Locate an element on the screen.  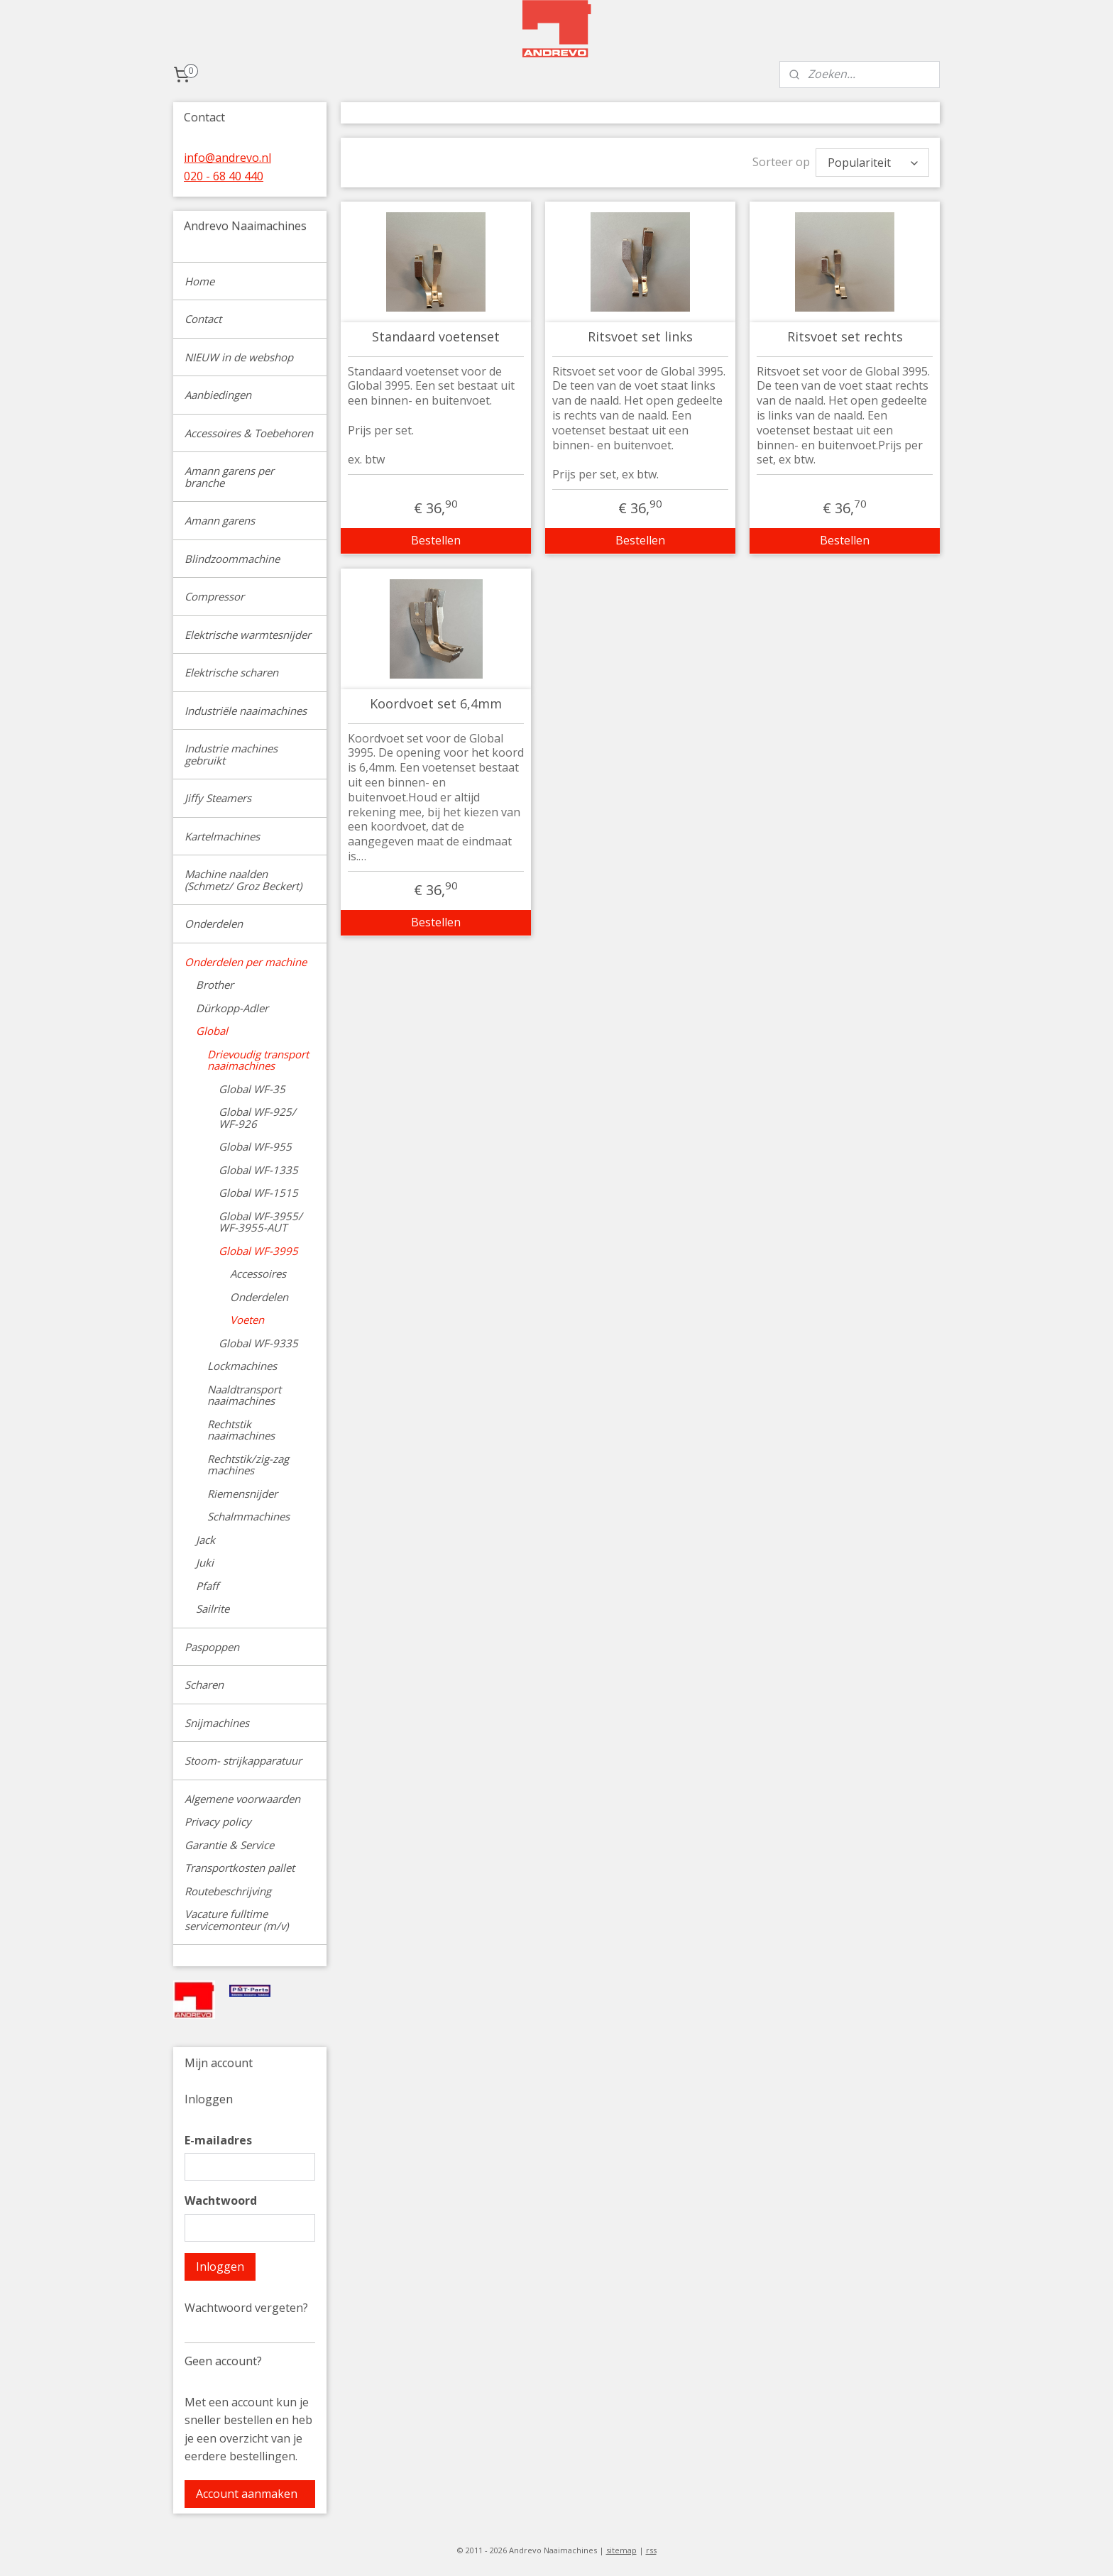
Global WF-955 is located at coordinates (255, 1146).